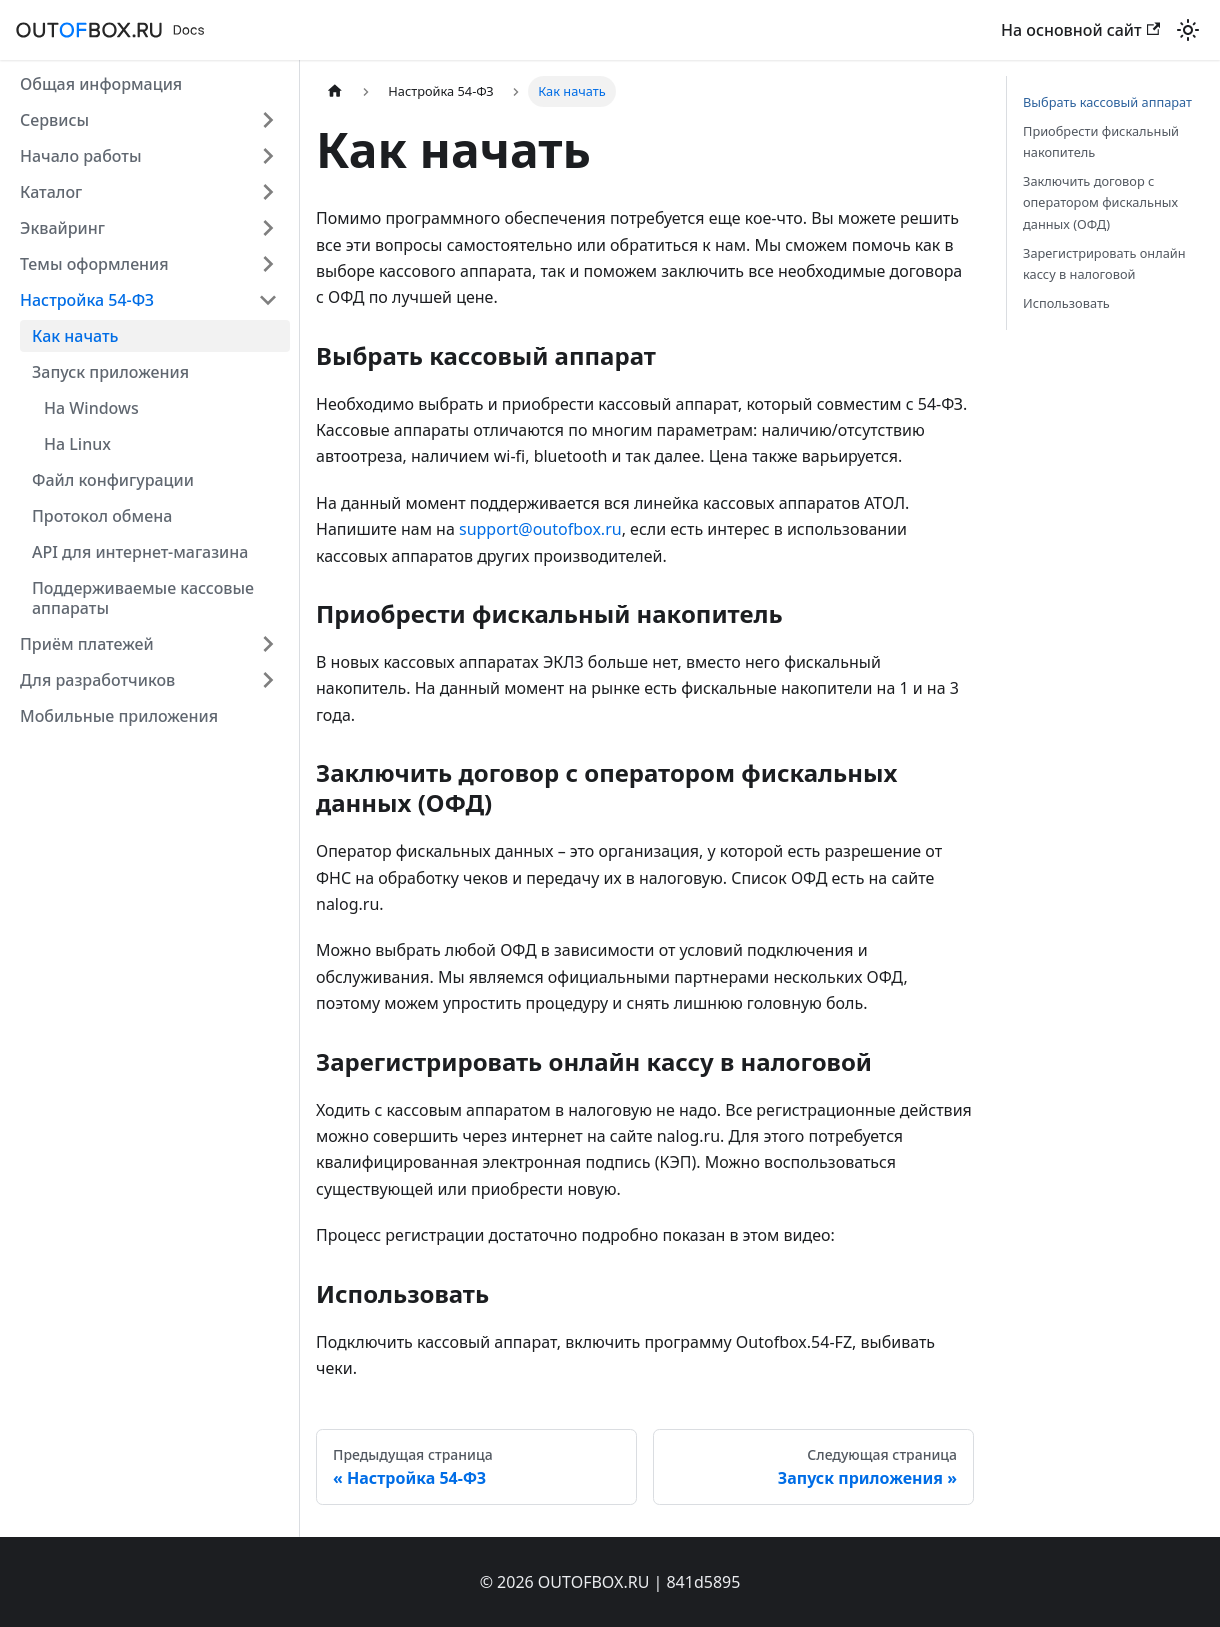 The image size is (1220, 1627). Describe the element at coordinates (1066, 303) in the screenshot. I see `Использовать` at that location.